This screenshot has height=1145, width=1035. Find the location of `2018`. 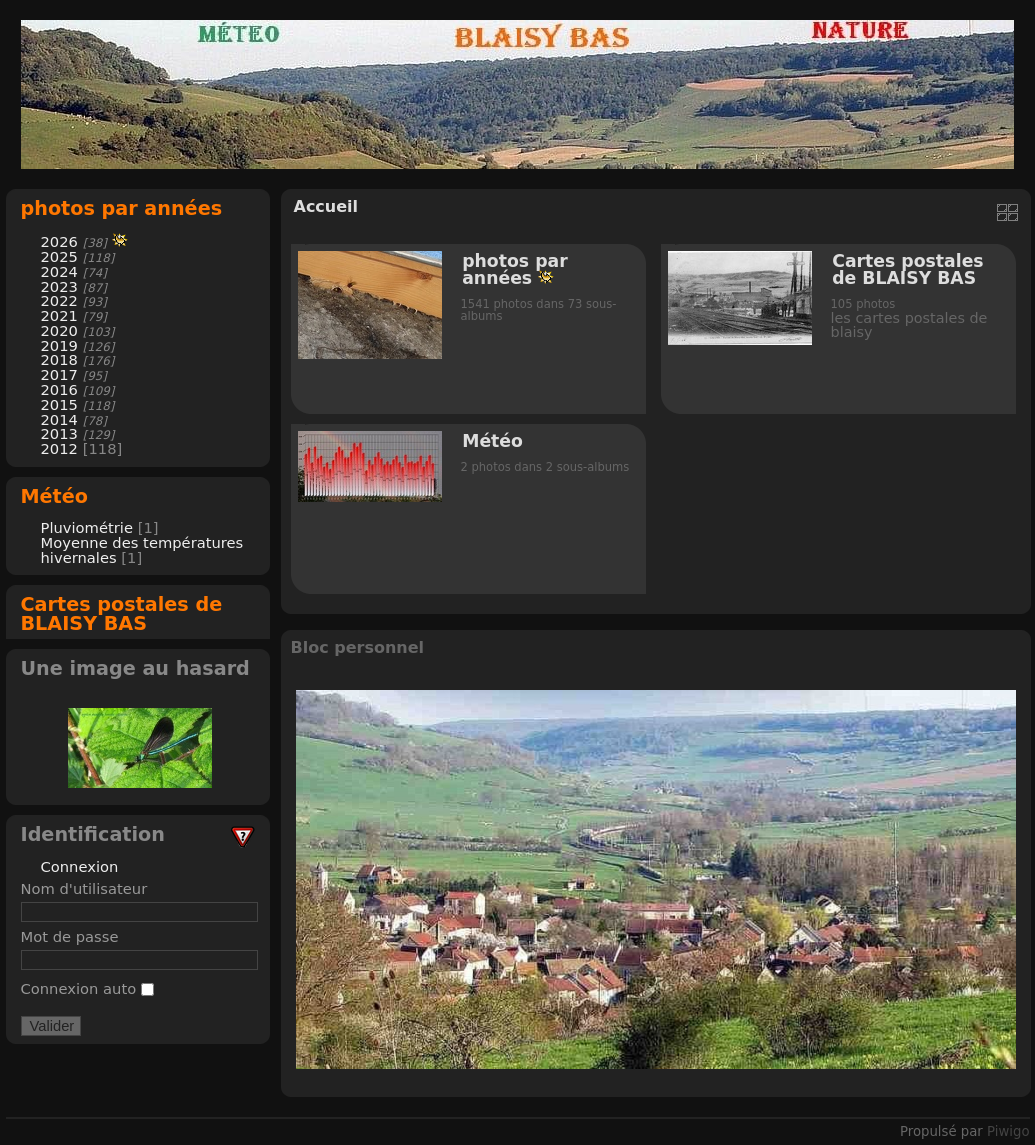

2018 is located at coordinates (59, 359).